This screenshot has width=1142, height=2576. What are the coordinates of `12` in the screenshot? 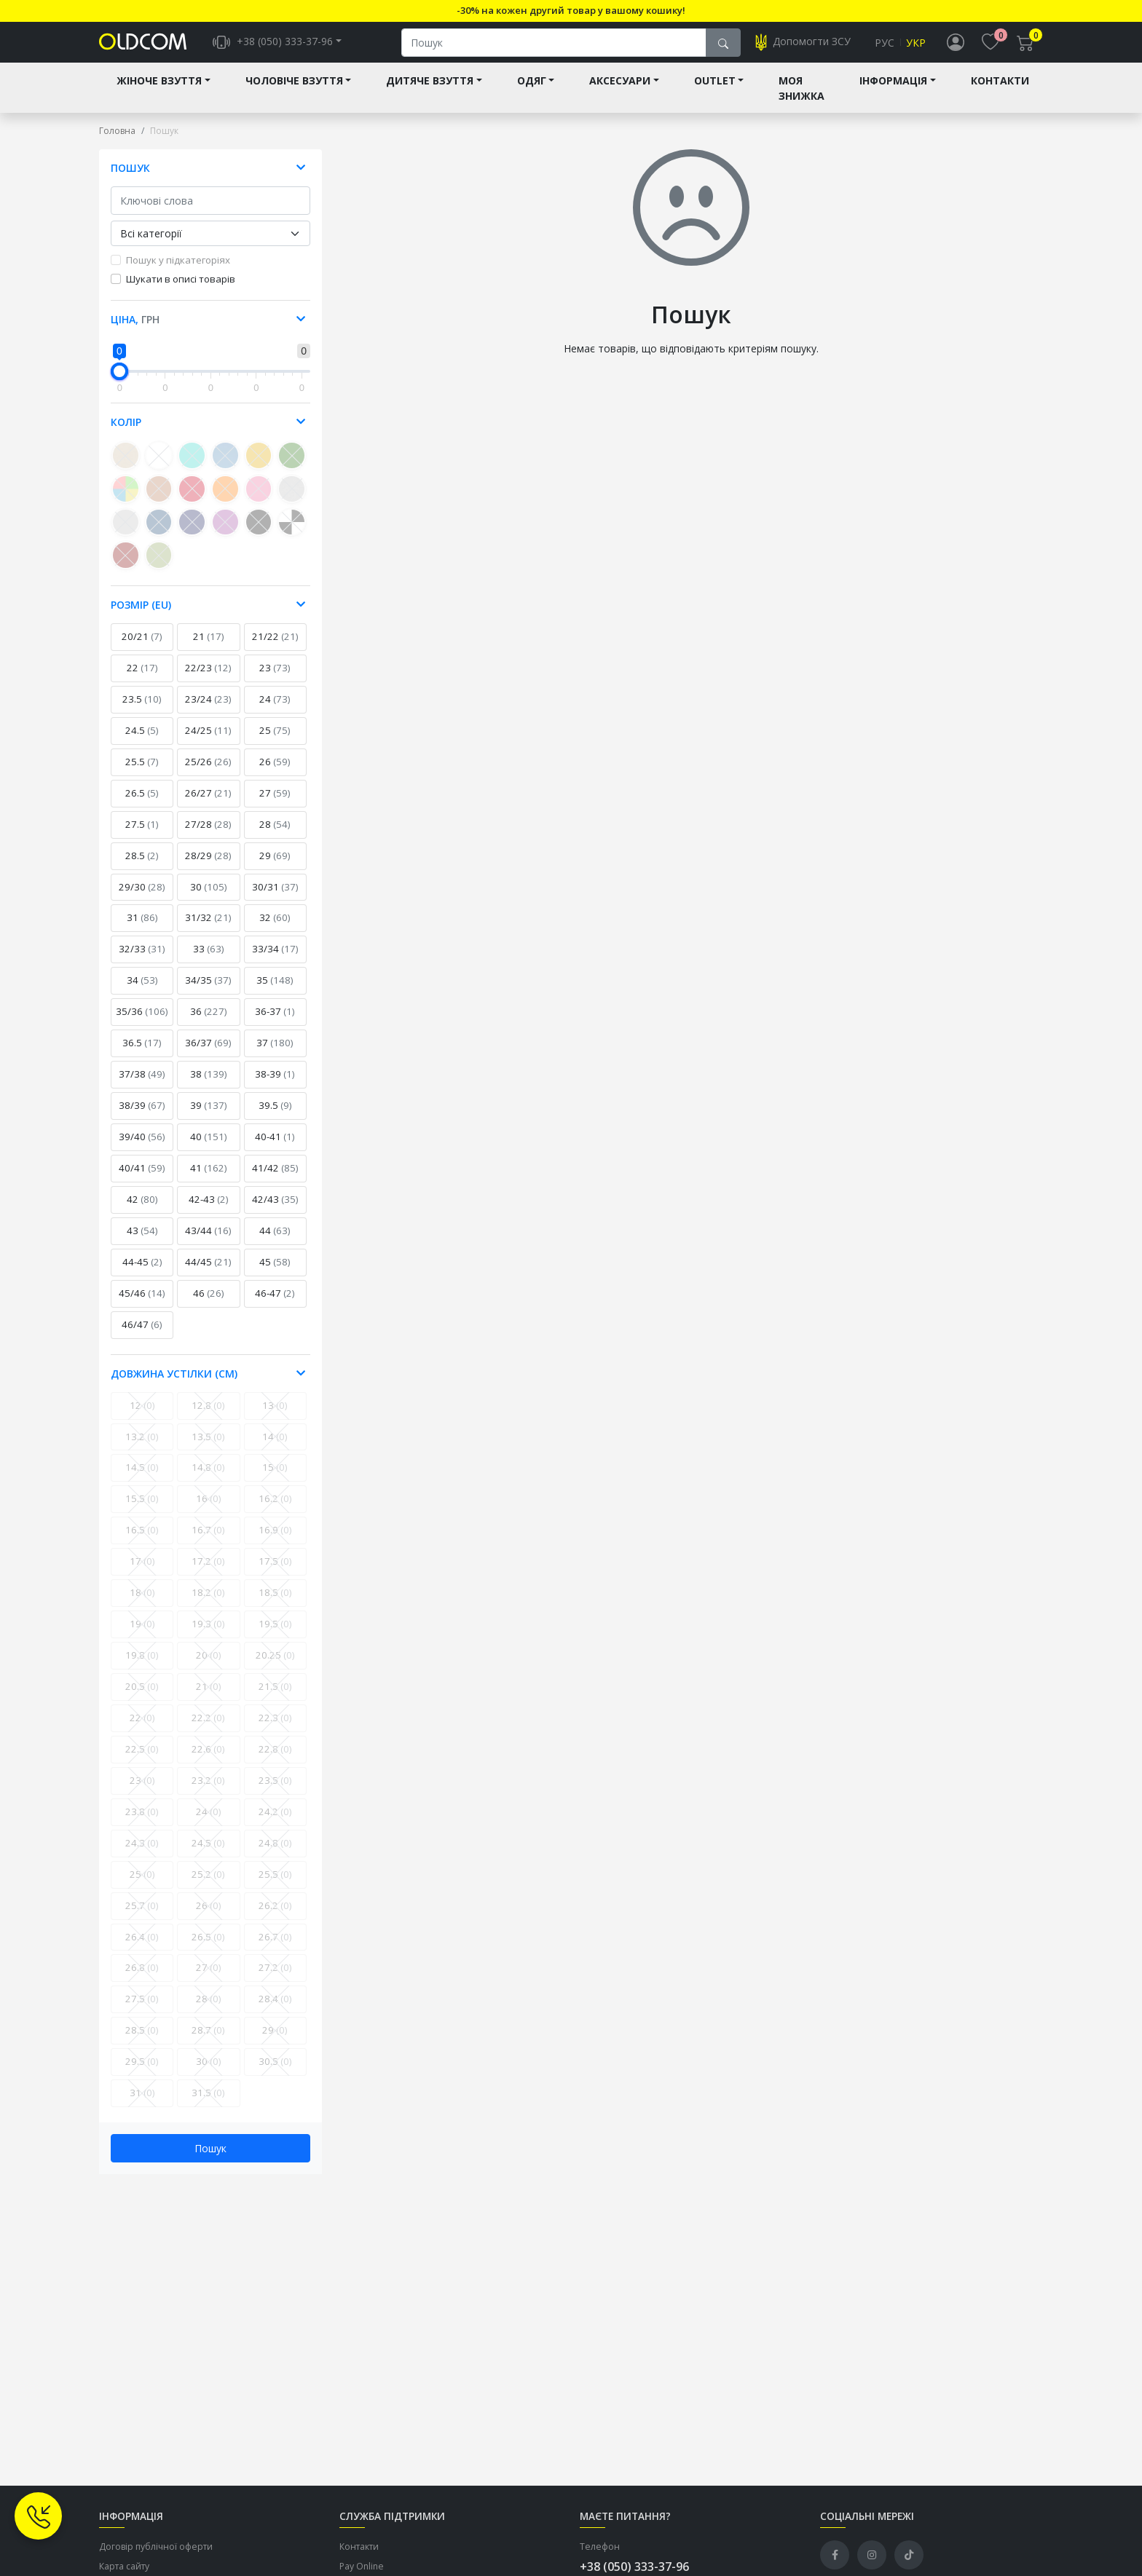 It's located at (142, 1416).